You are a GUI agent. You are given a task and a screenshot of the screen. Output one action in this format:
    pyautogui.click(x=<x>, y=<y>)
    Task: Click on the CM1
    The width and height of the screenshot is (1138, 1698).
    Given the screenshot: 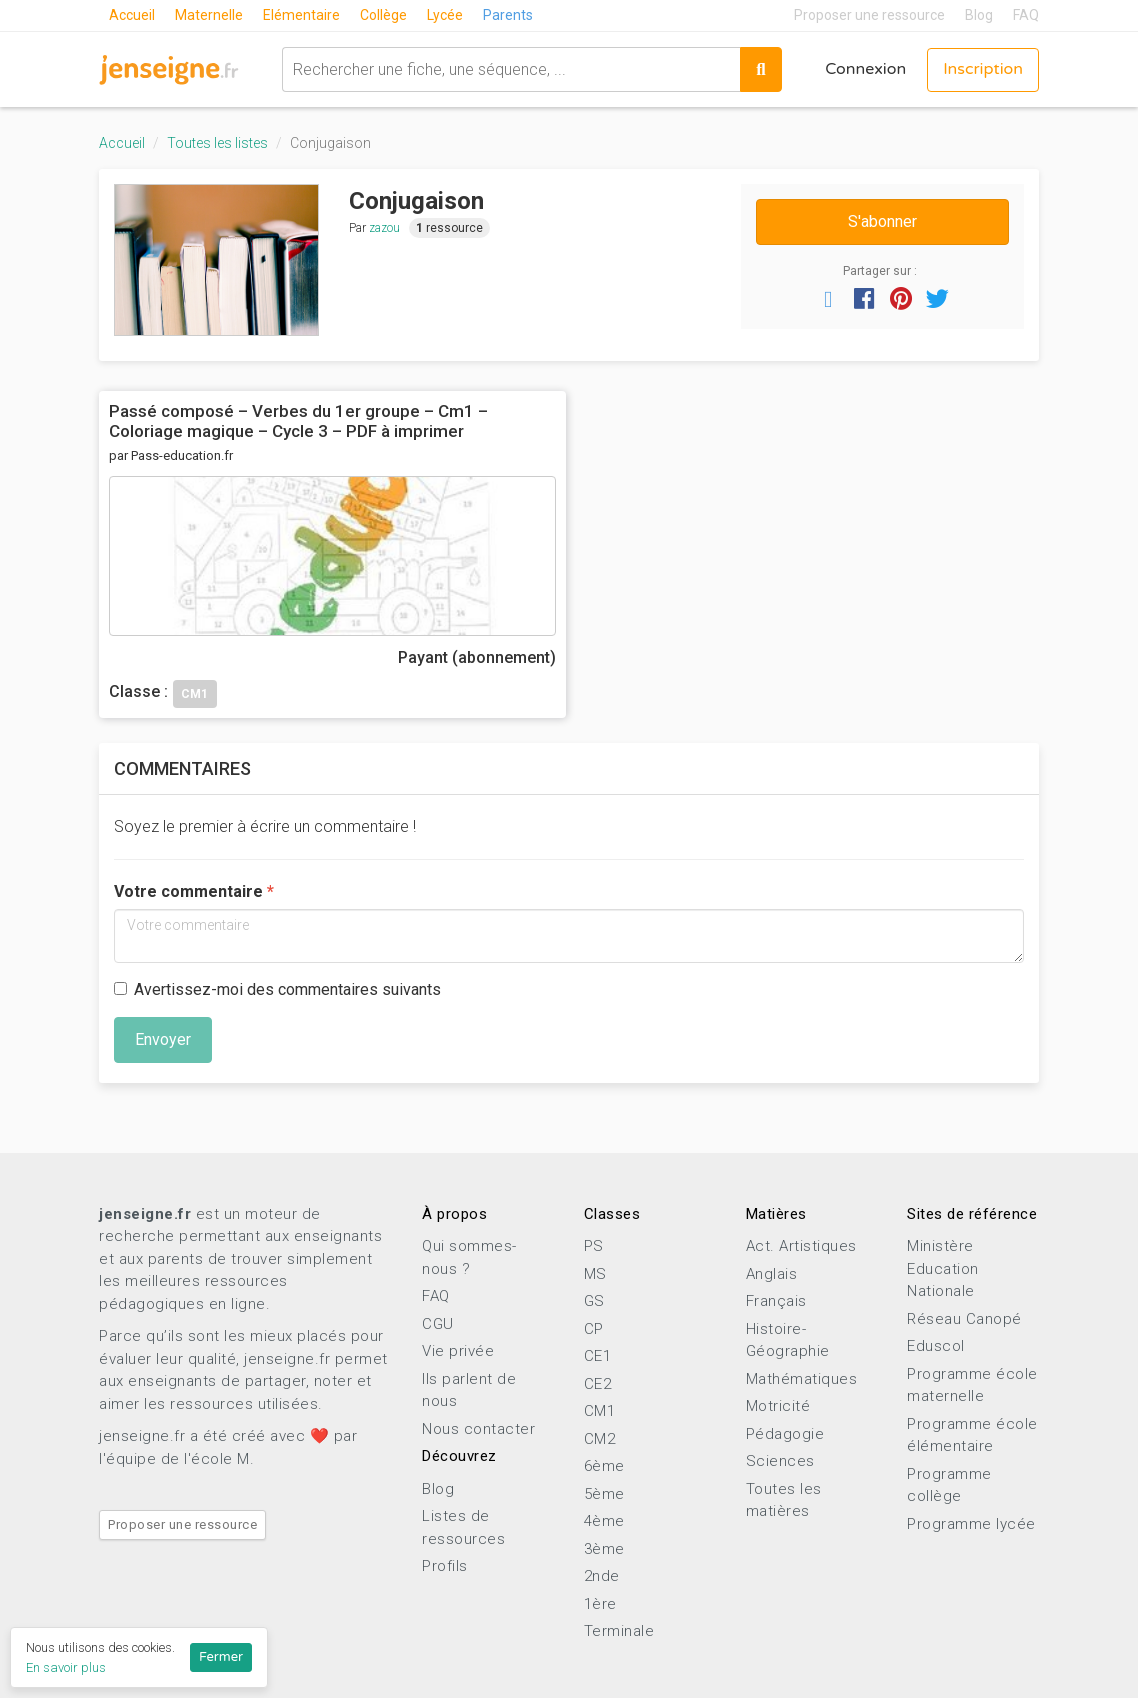 What is the action you would take?
    pyautogui.click(x=600, y=1411)
    